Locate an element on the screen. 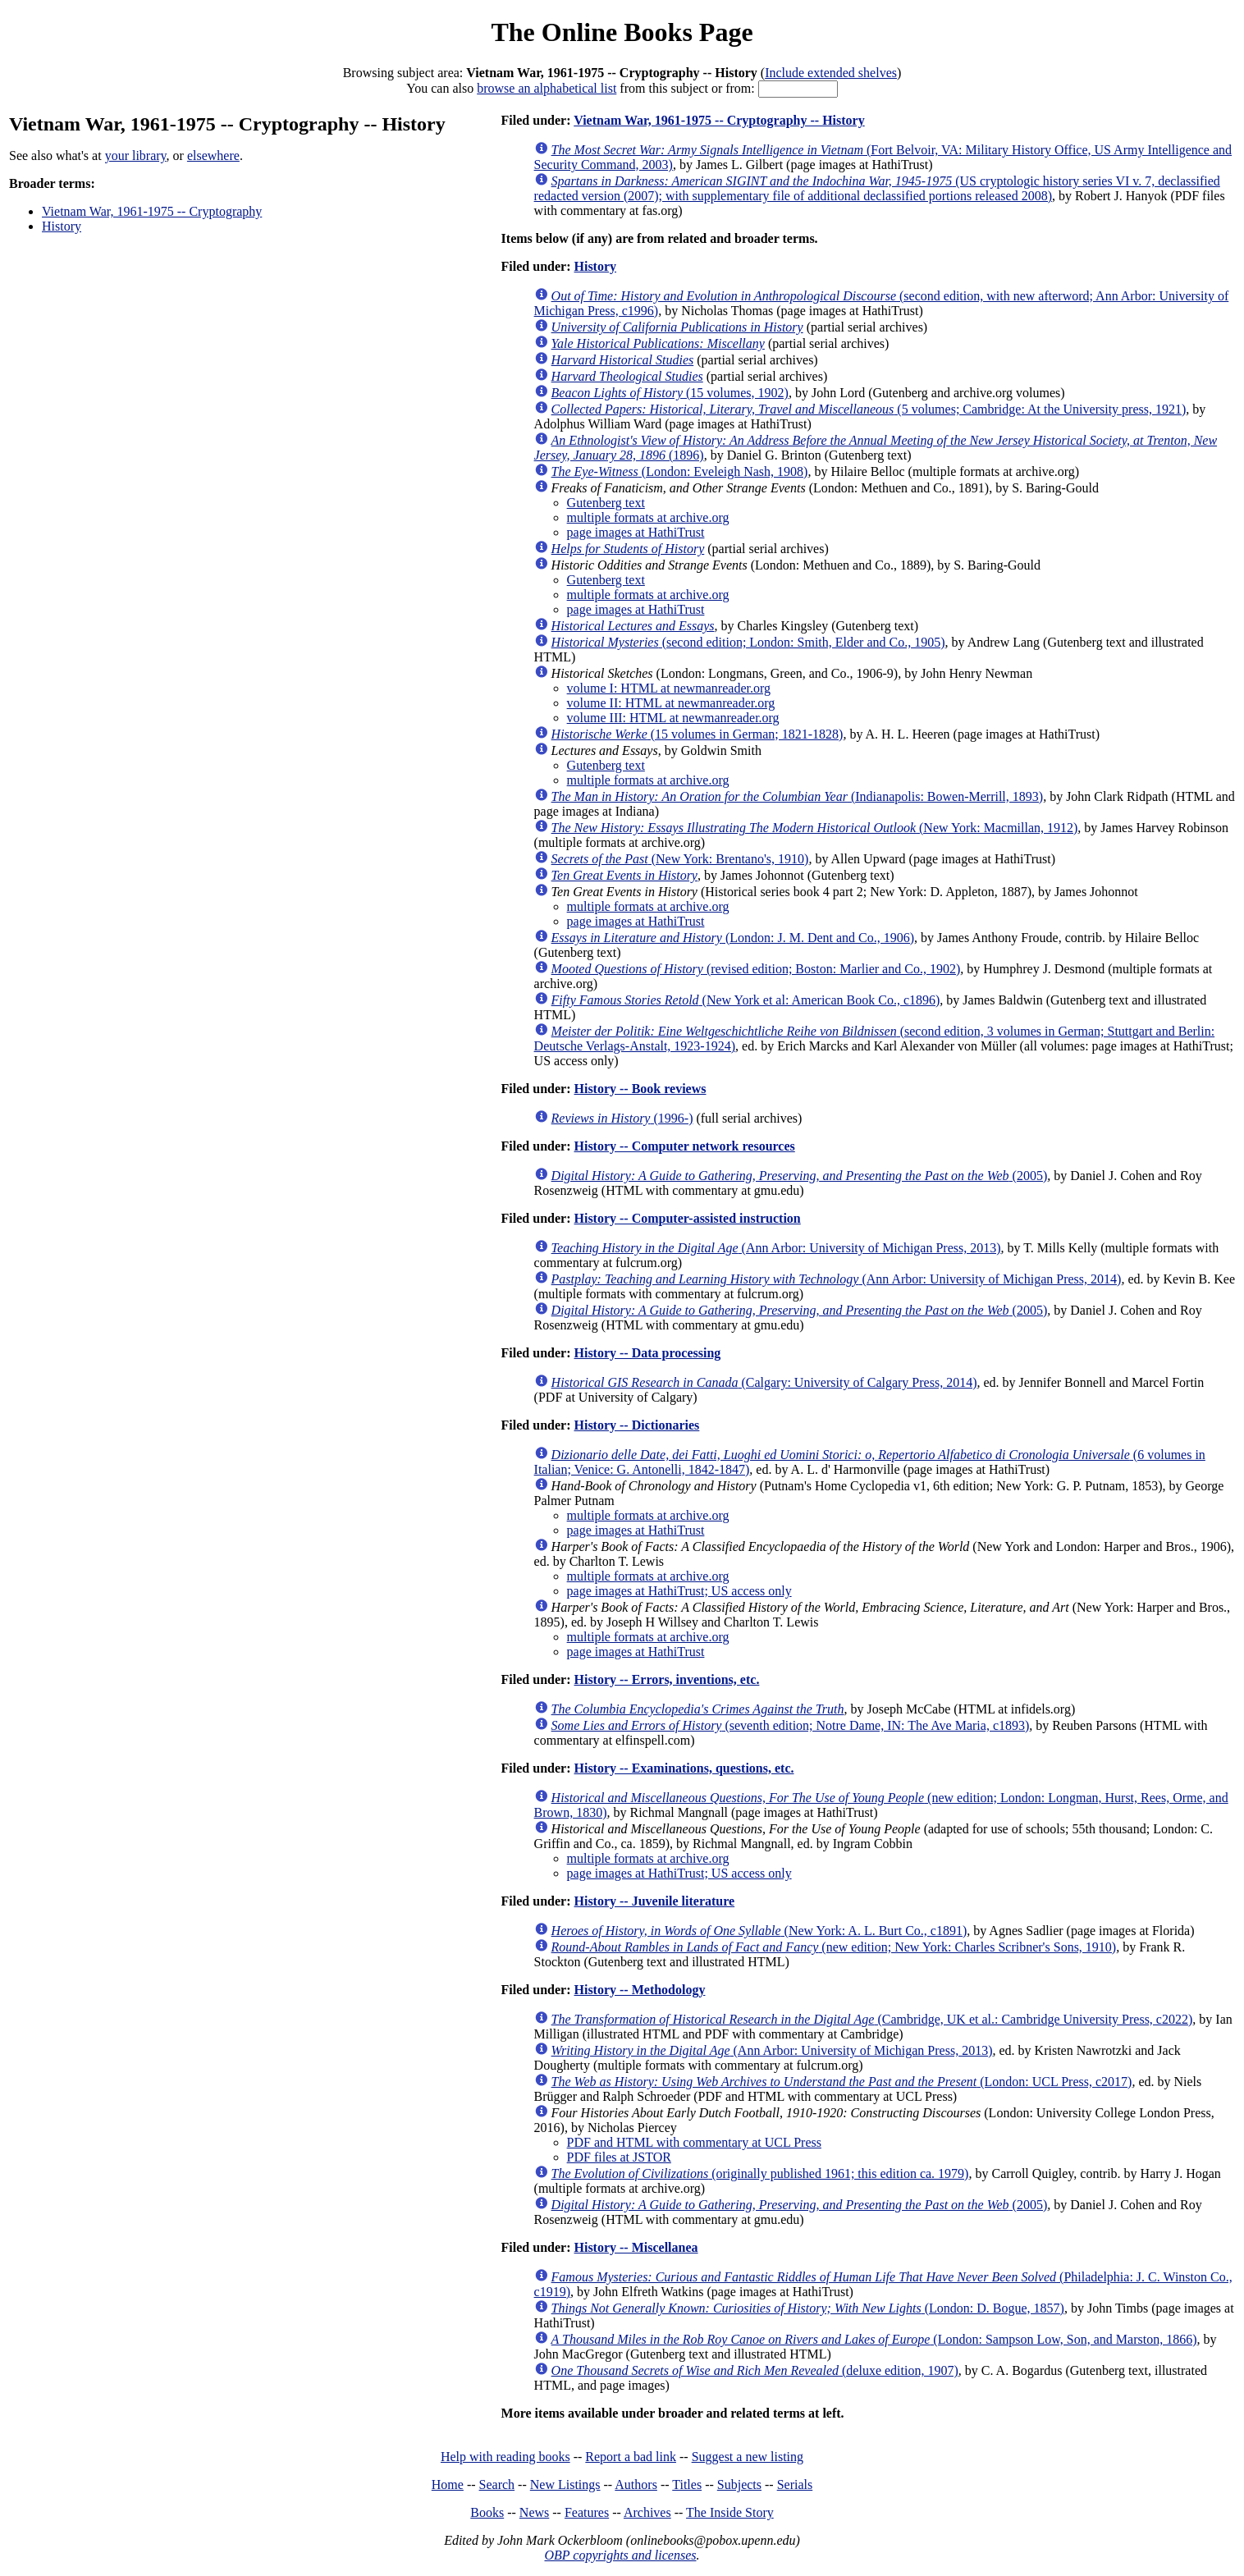  New Listings is located at coordinates (565, 2484).